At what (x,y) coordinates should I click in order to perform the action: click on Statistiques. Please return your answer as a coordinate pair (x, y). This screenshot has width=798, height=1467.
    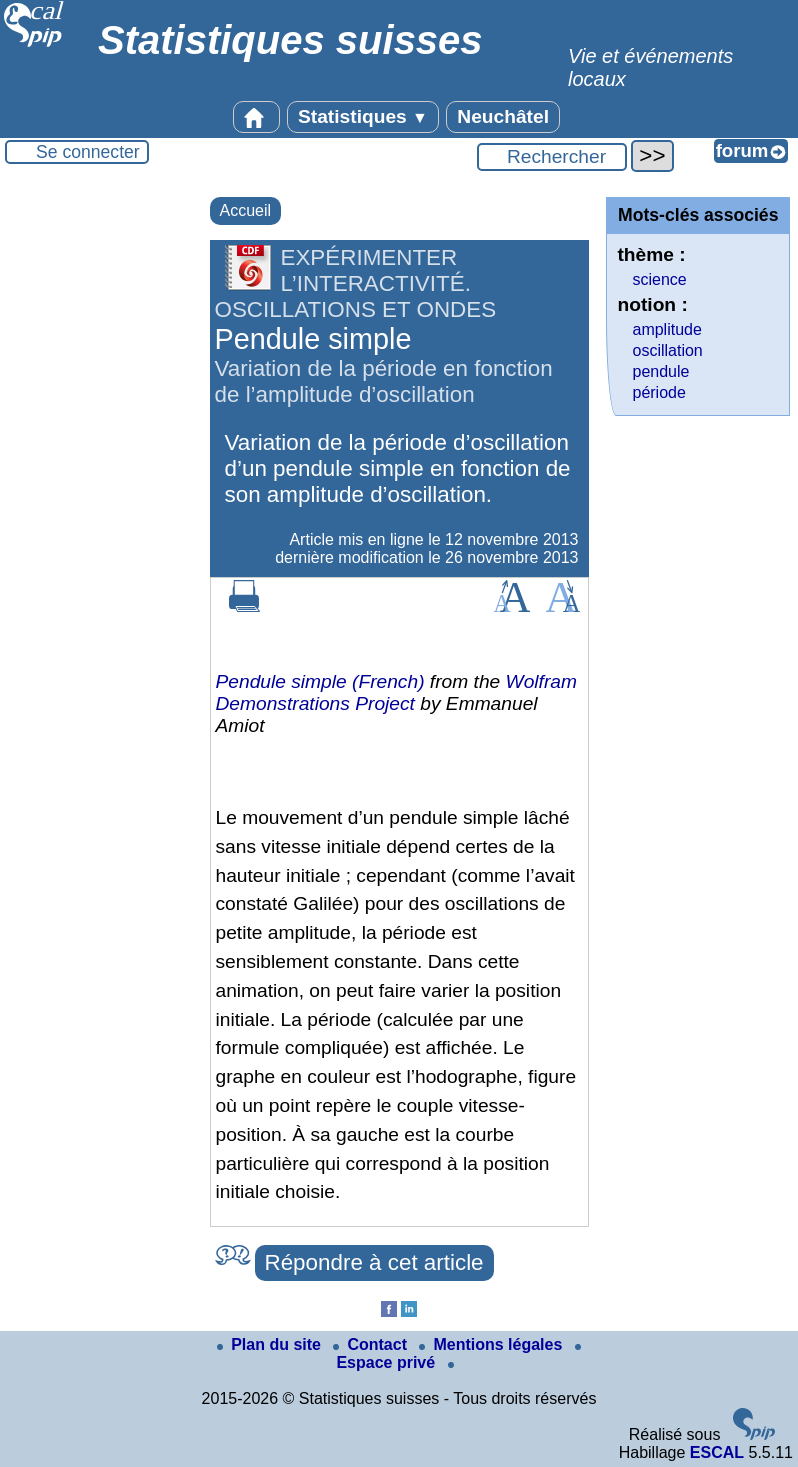
    Looking at the image, I should click on (363, 116).